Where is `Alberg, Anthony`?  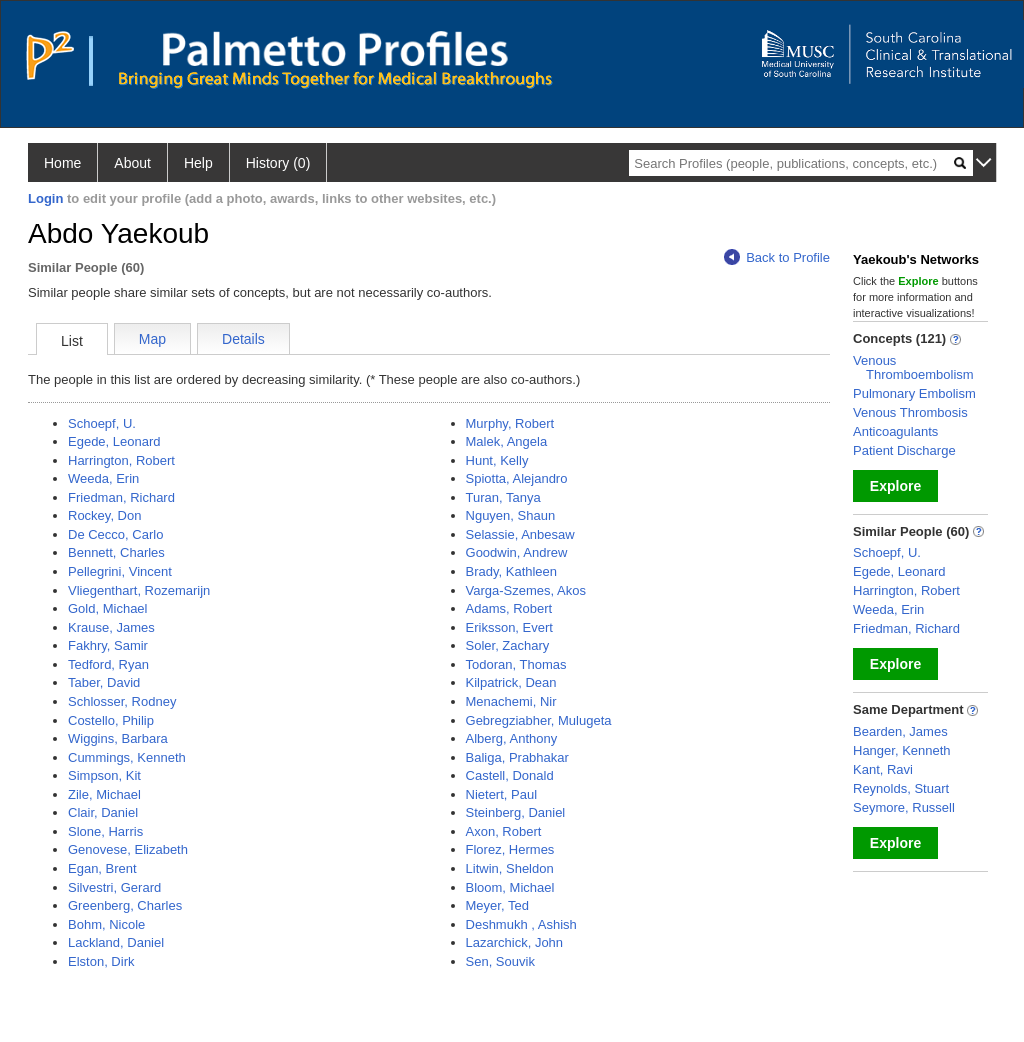 Alberg, Anthony is located at coordinates (512, 738).